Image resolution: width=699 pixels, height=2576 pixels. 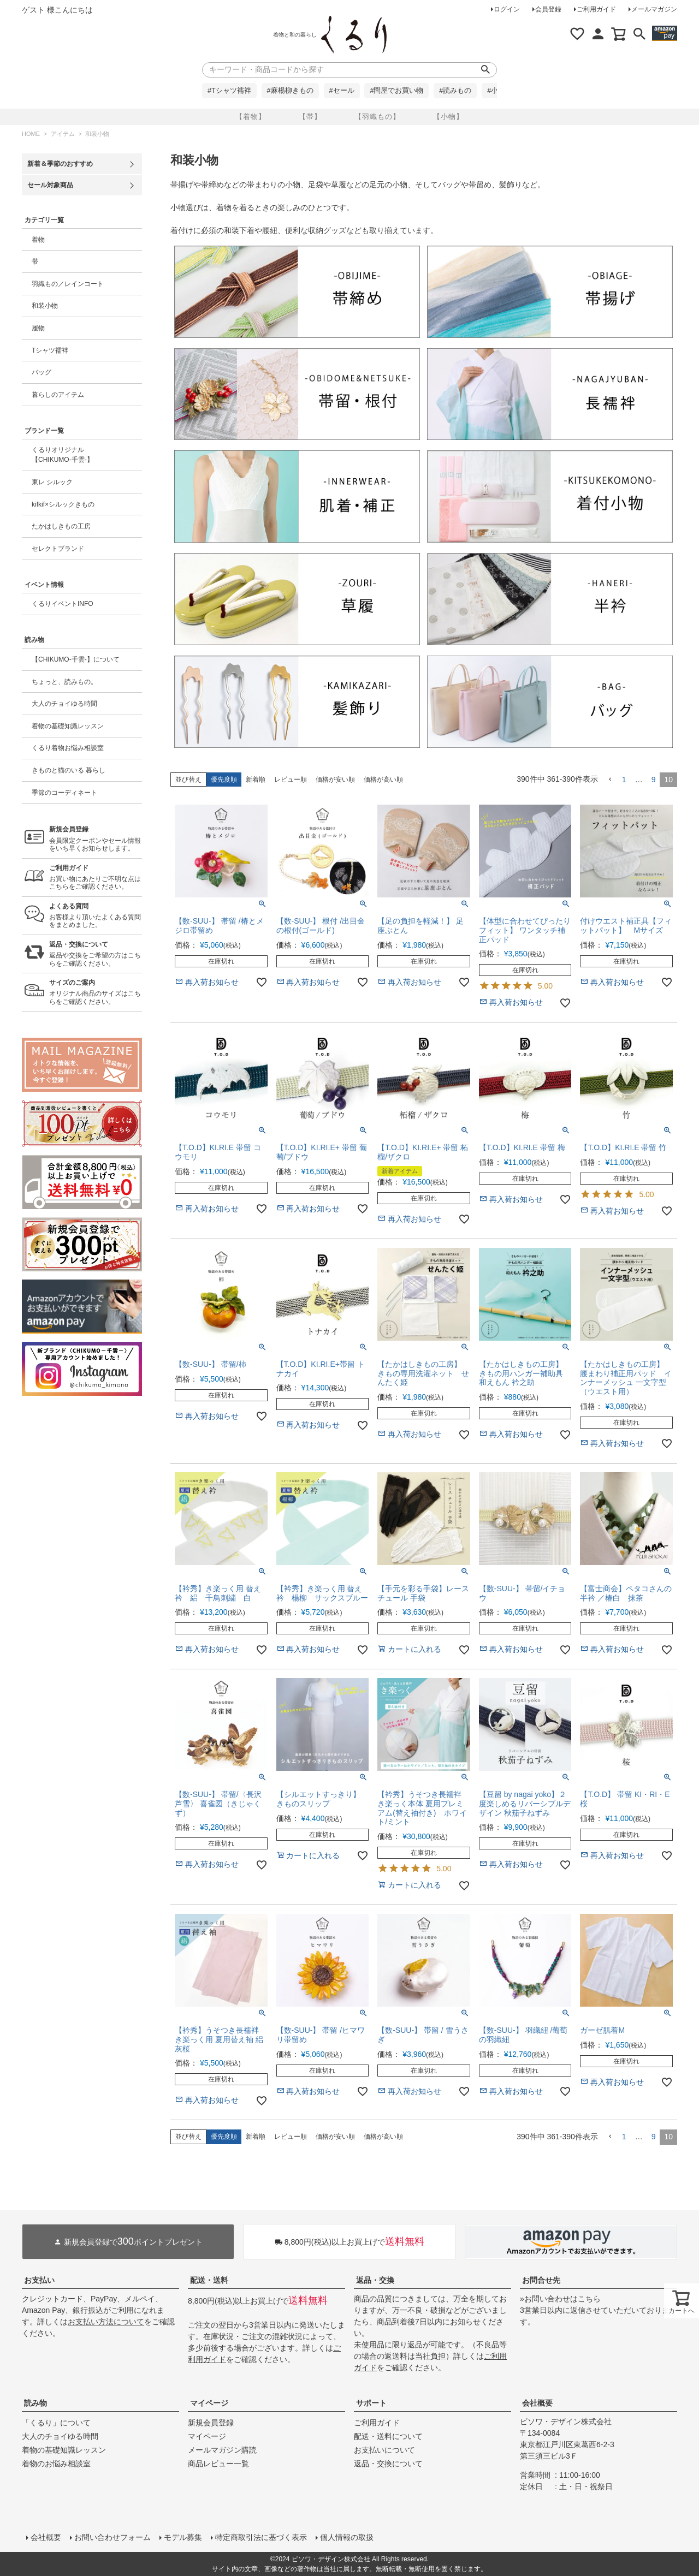 I want to click on ちょっと、読みもの。, so click(x=64, y=682).